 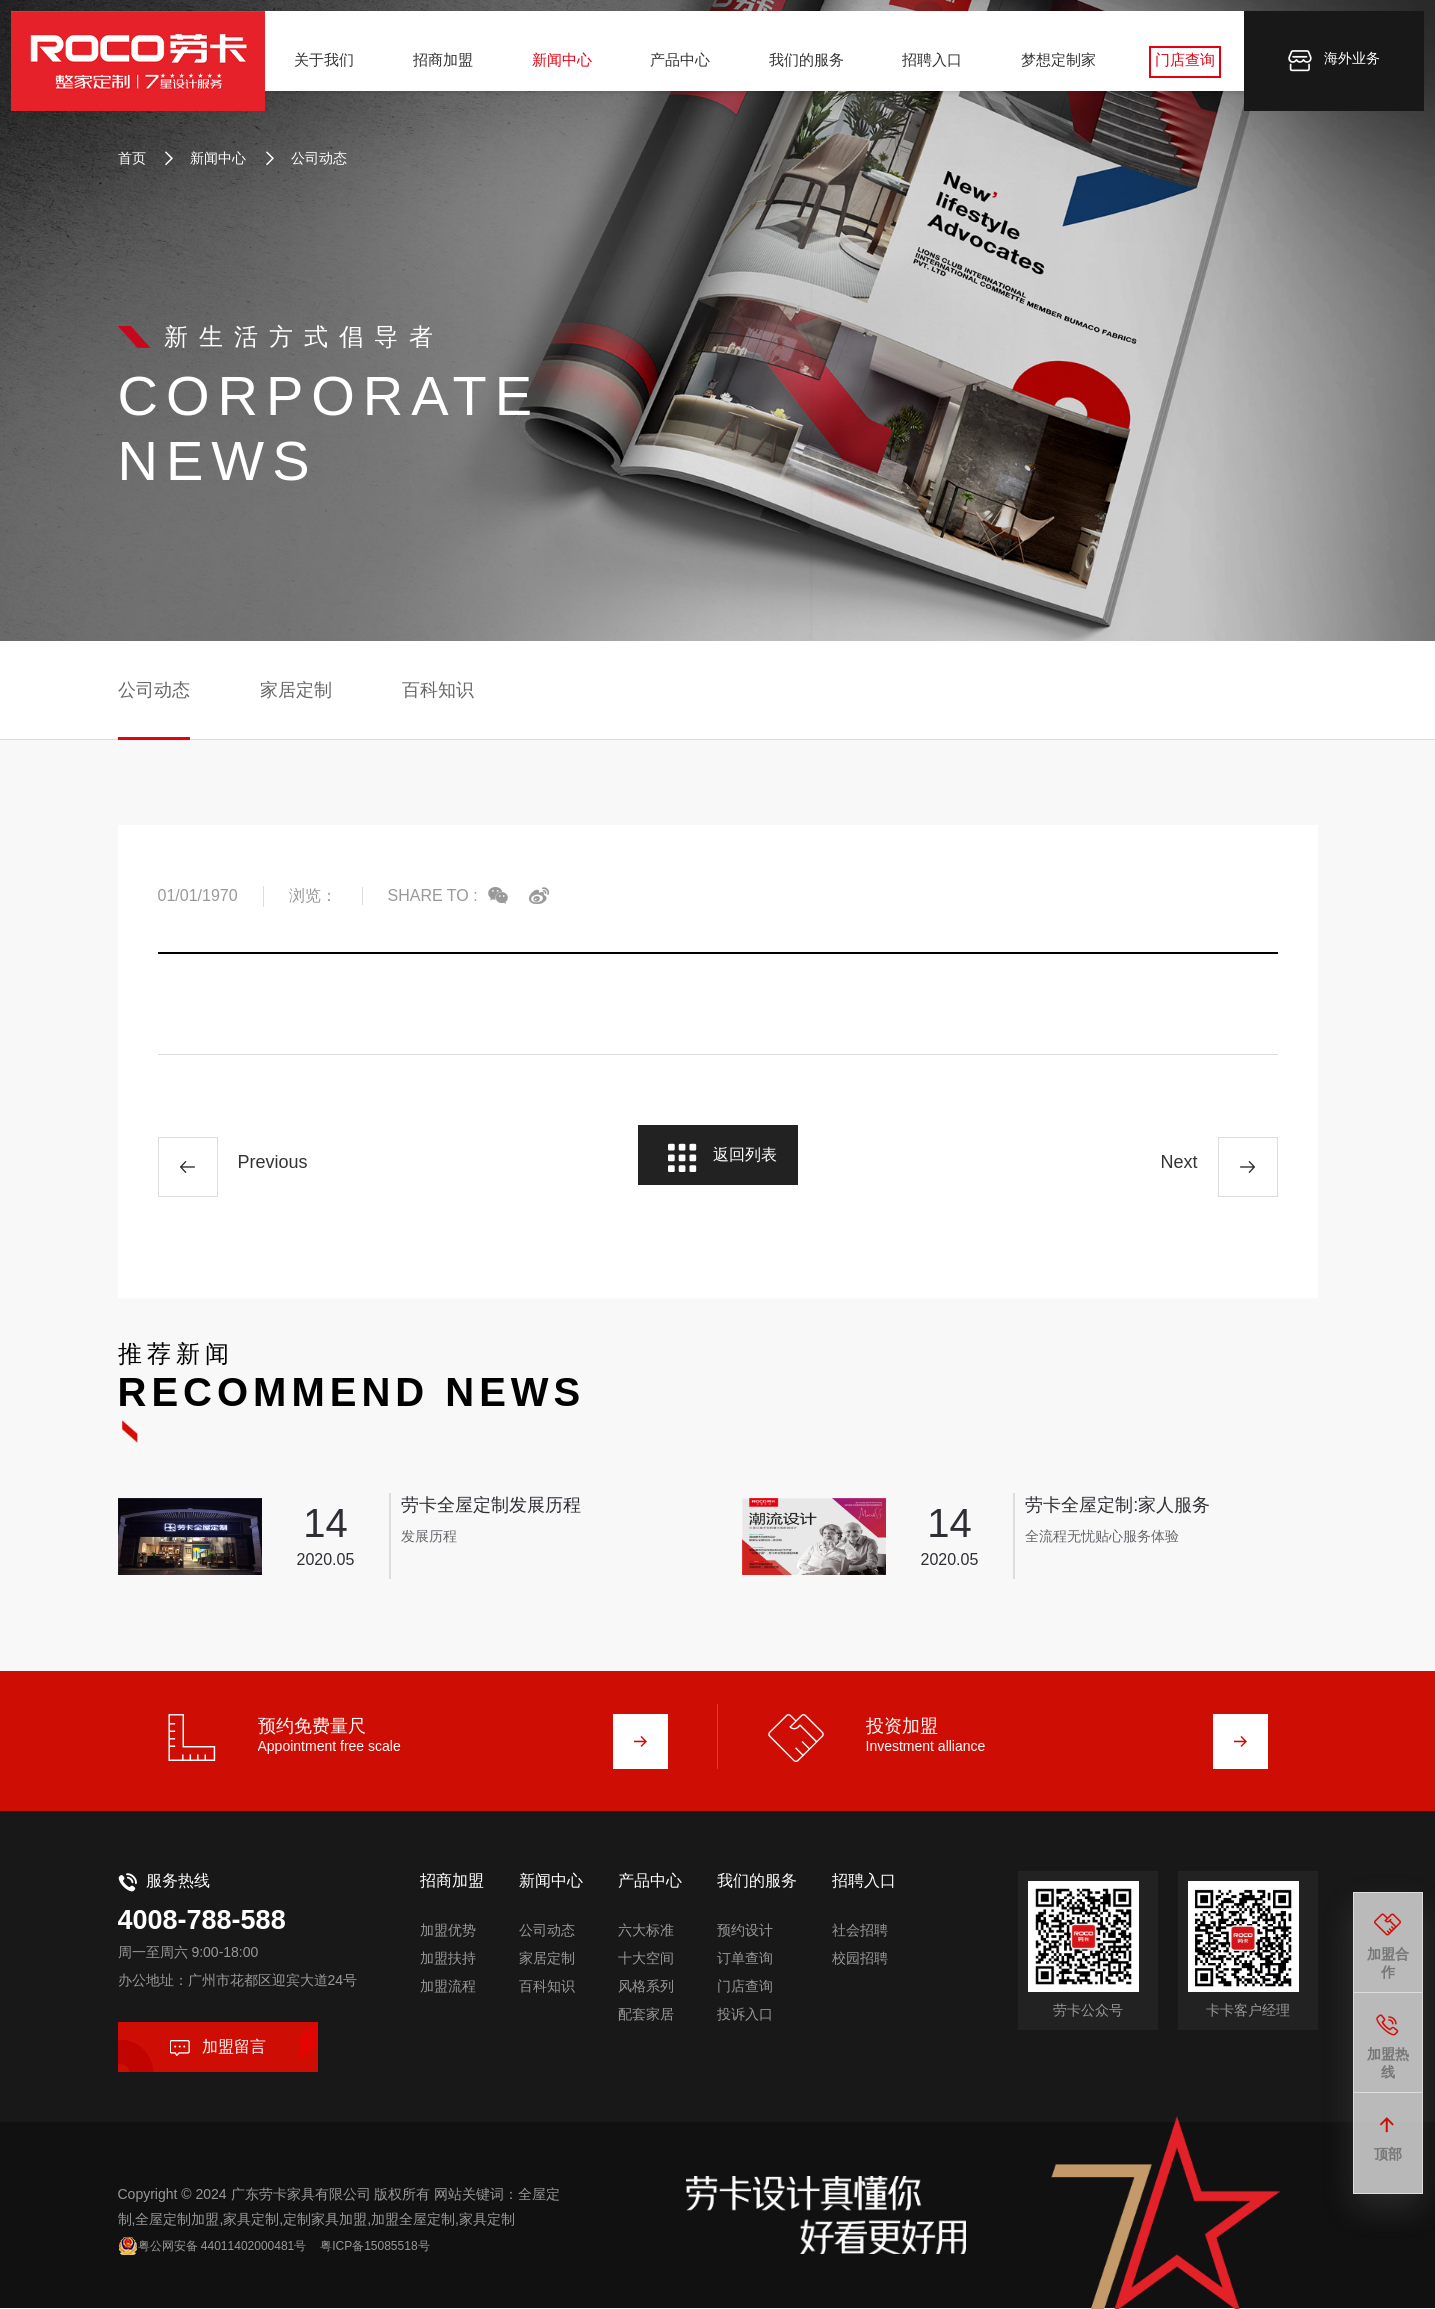 What do you see at coordinates (1325, 70) in the screenshot?
I see `海外业务` at bounding box center [1325, 70].